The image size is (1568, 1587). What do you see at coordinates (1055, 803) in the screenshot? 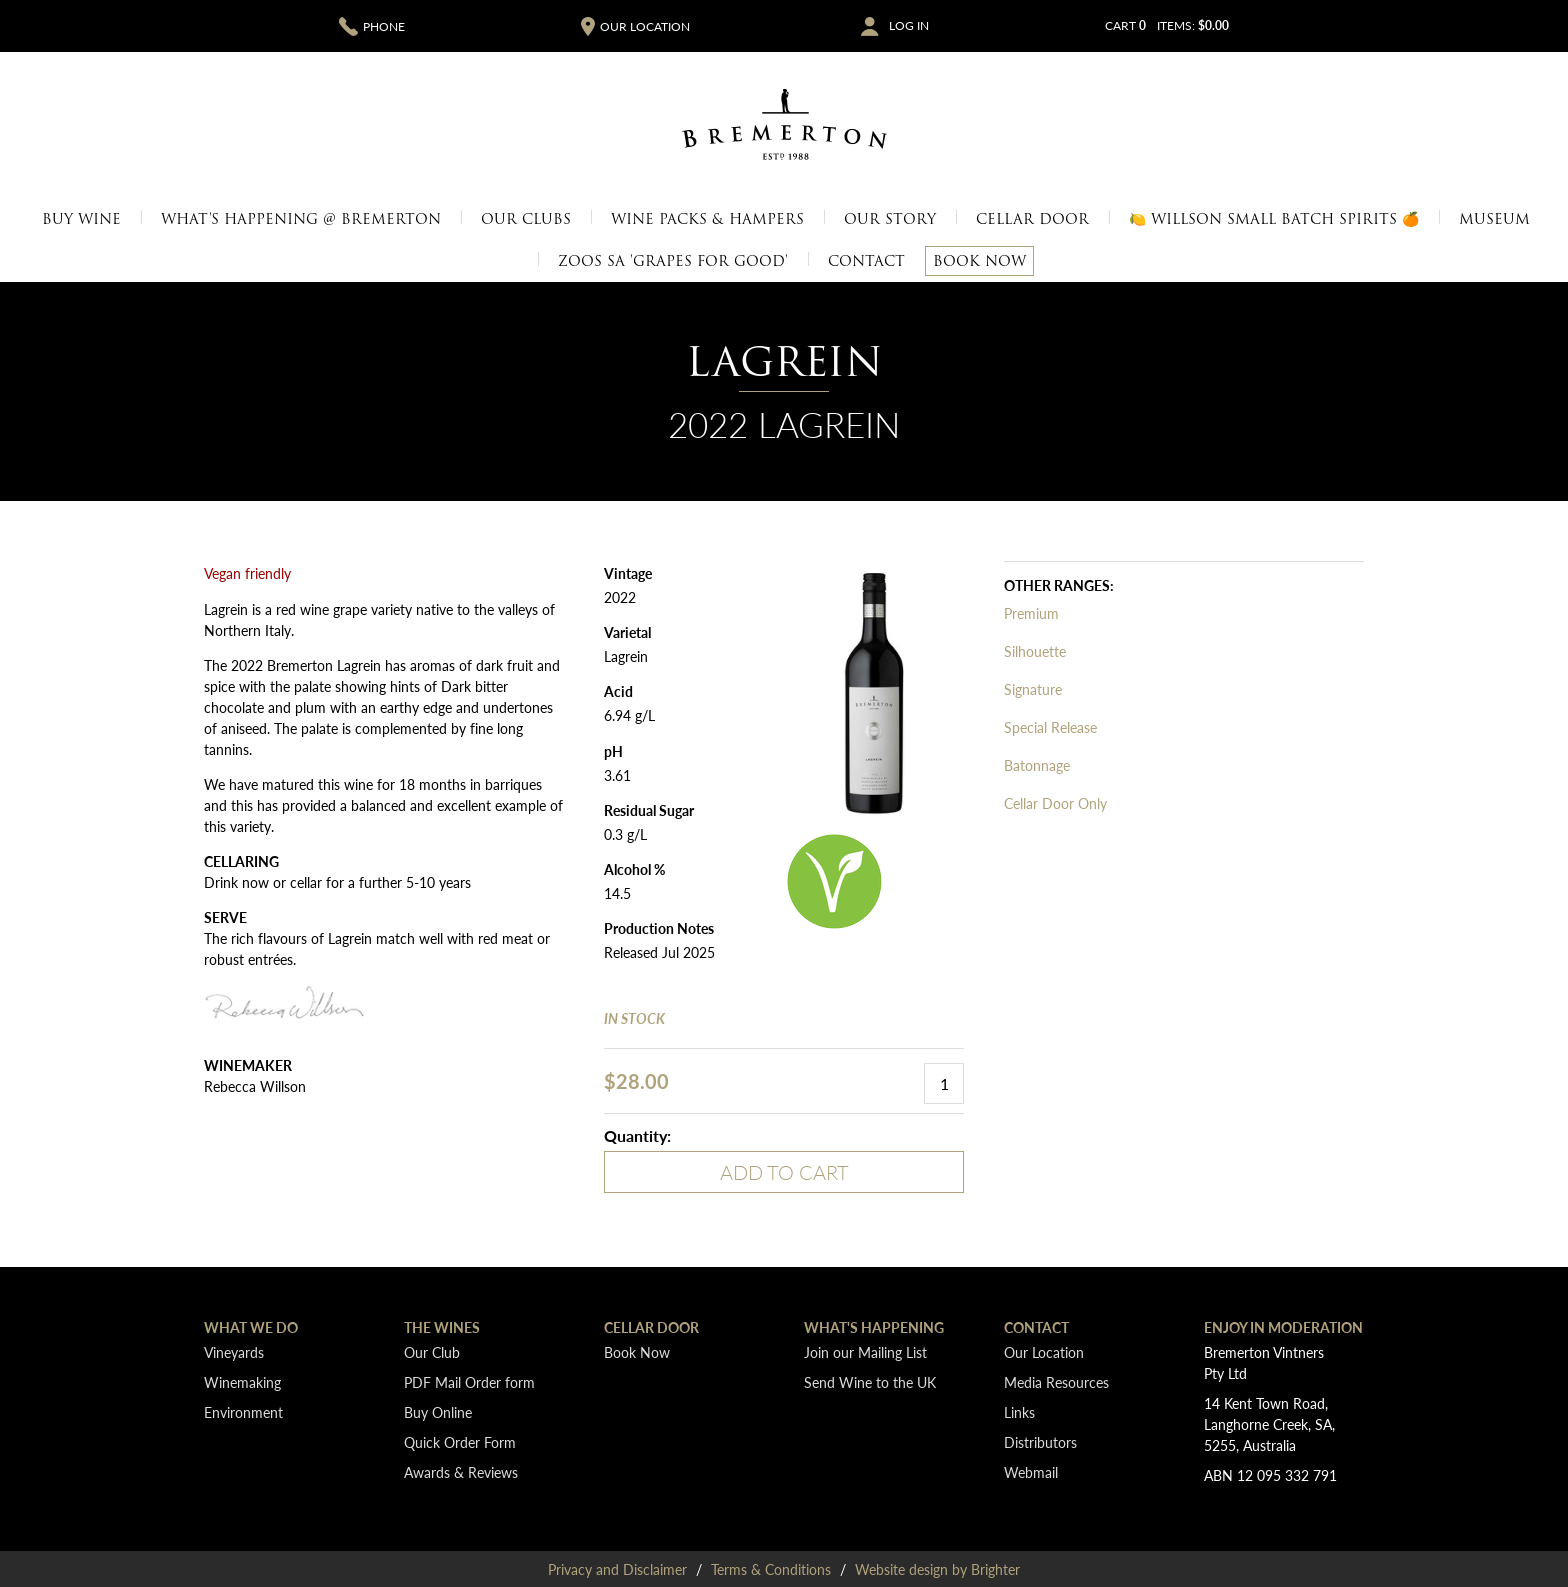
I see `Cellar Door Only` at bounding box center [1055, 803].